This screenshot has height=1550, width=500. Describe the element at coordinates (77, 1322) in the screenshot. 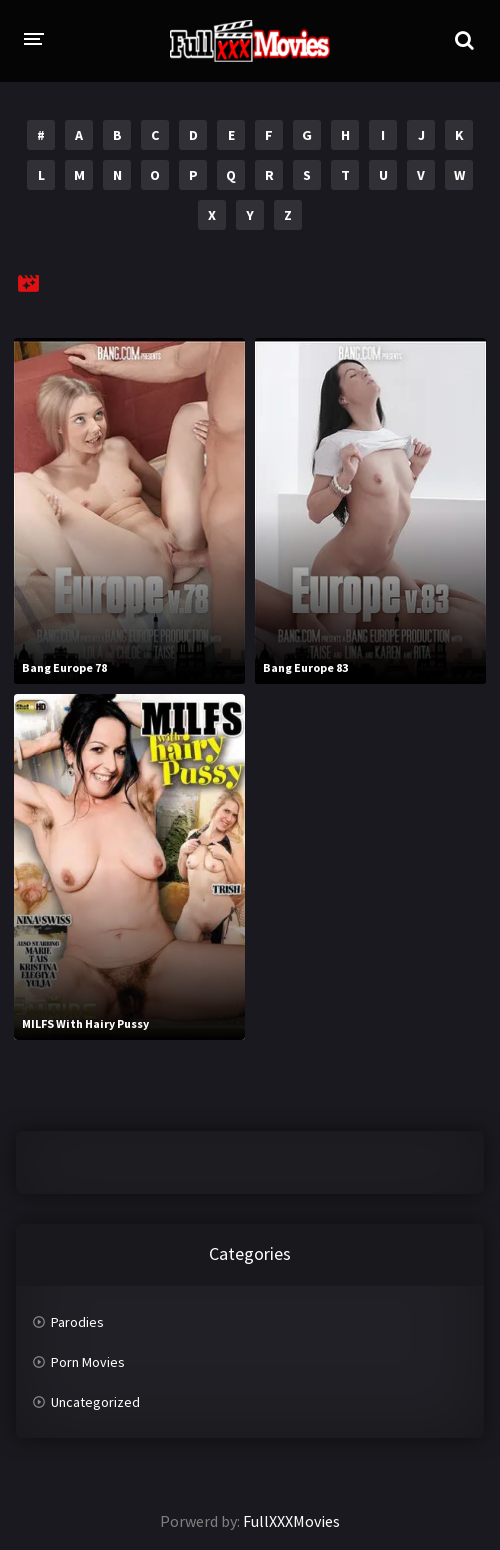

I see `Parodies` at that location.